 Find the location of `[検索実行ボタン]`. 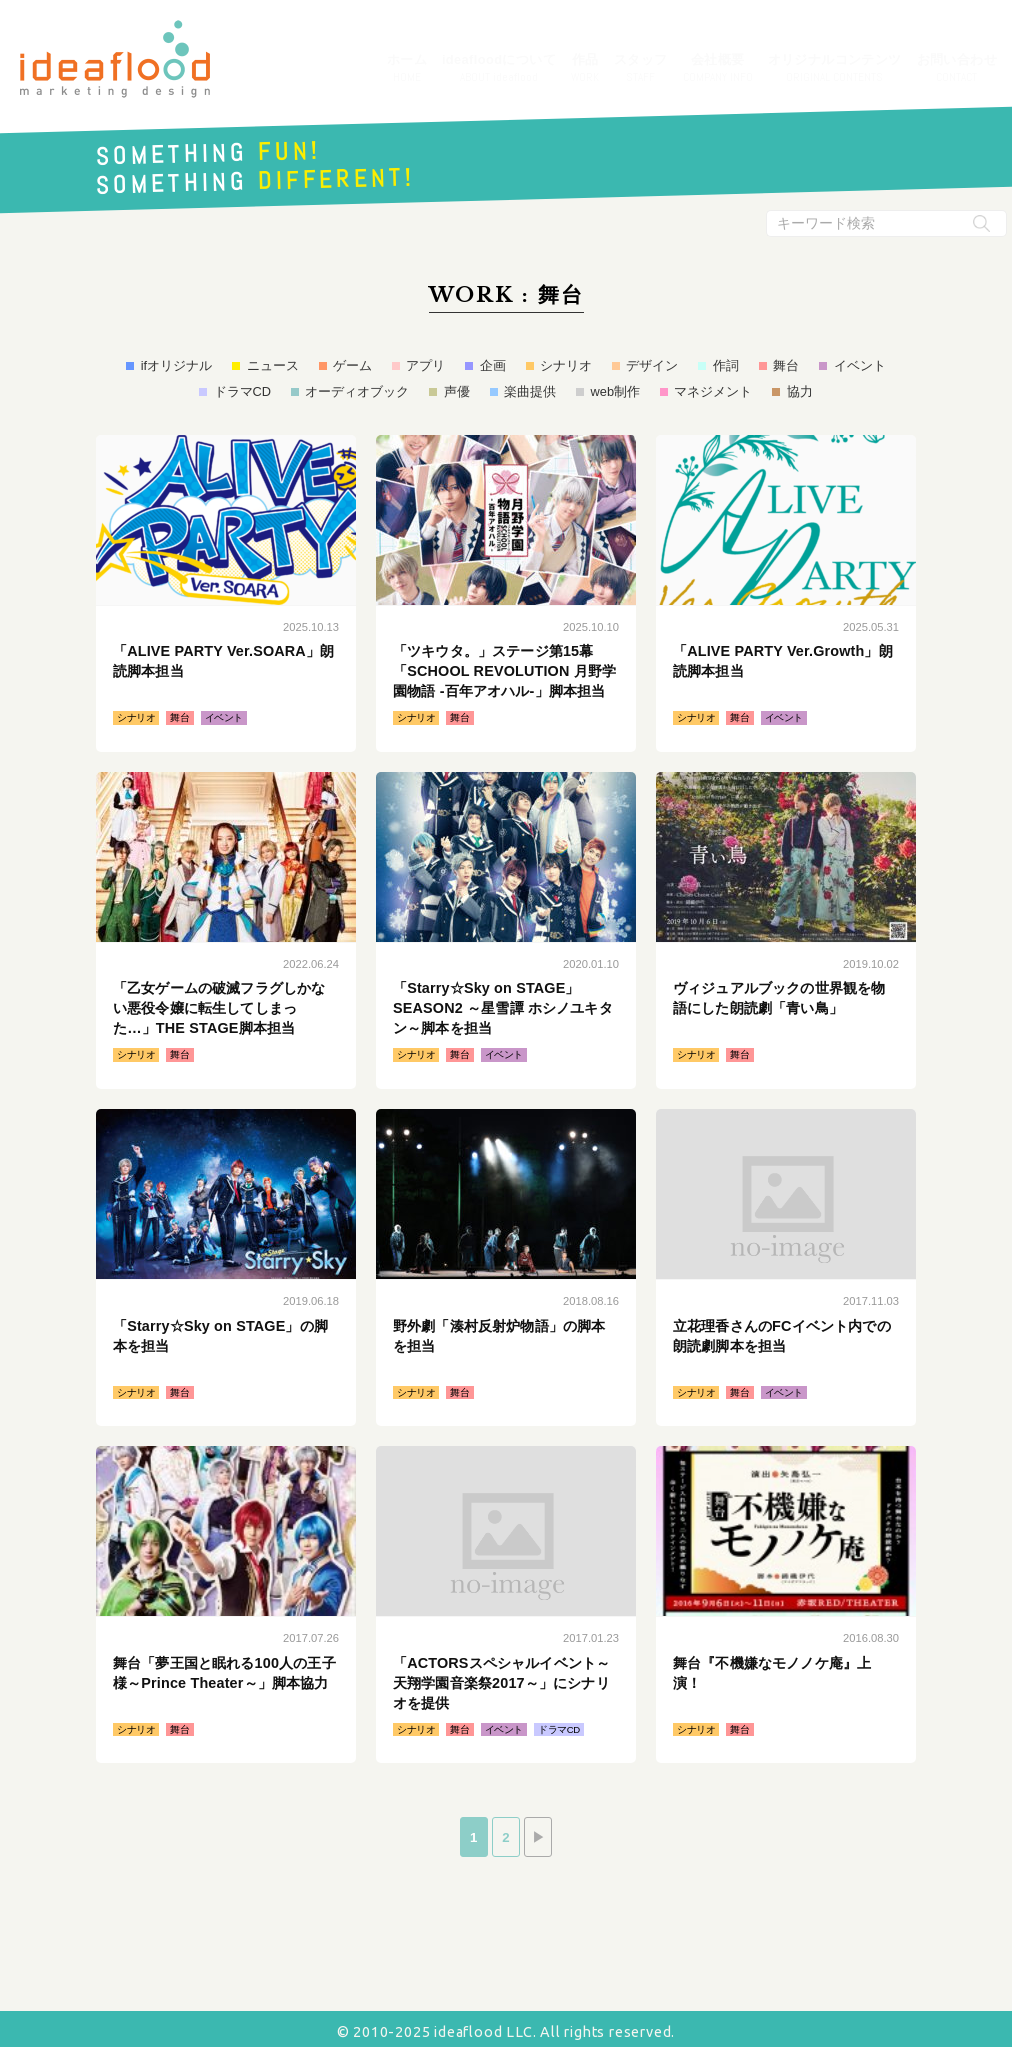

[検索実行ボタン] is located at coordinates (982, 223).